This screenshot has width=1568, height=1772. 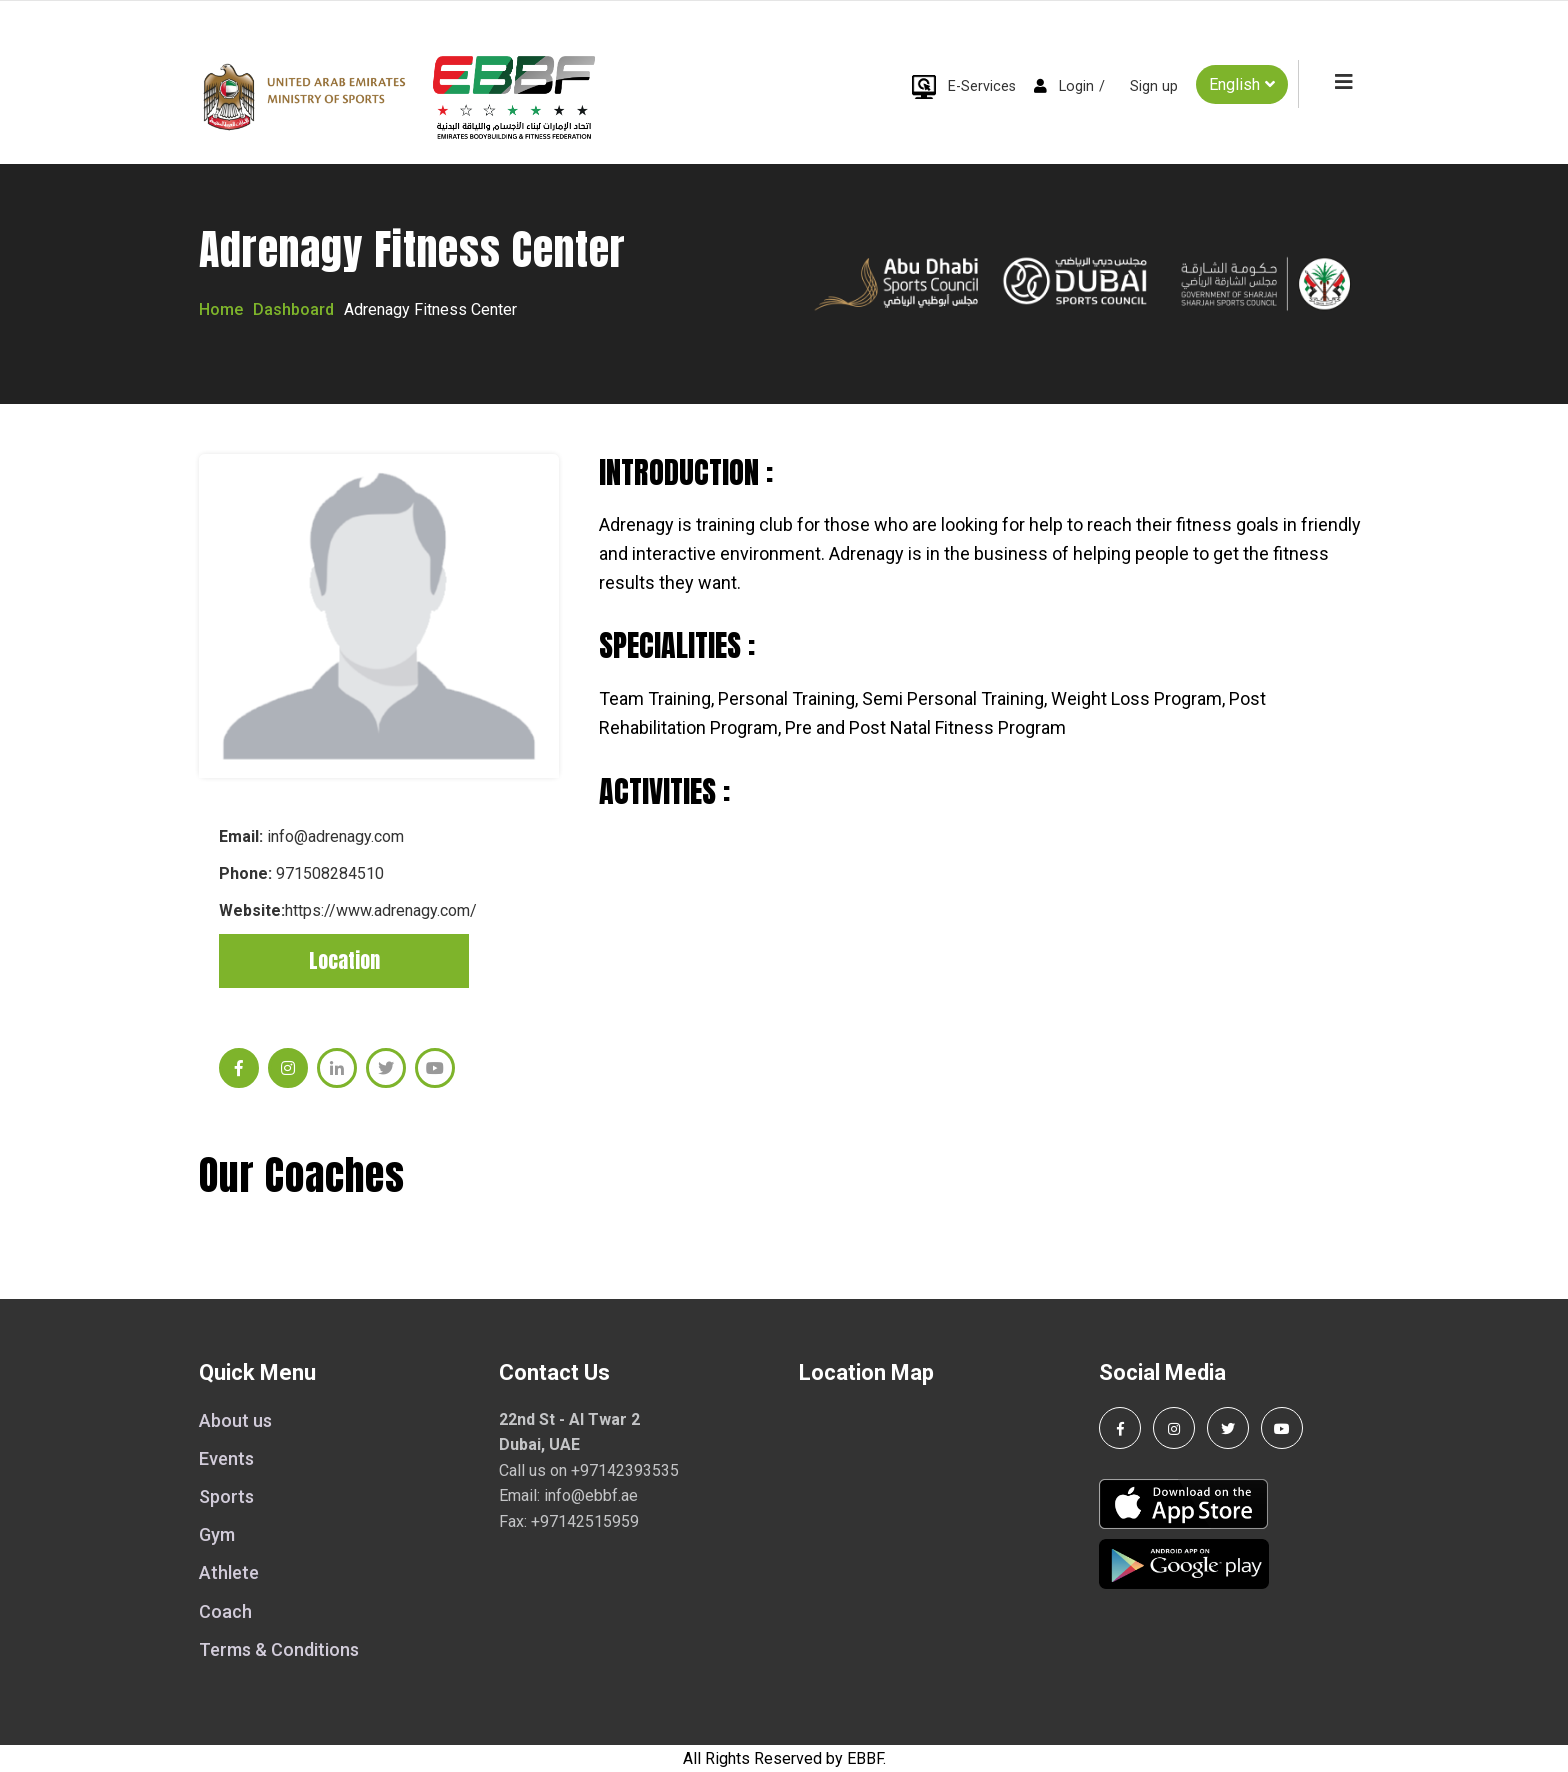 I want to click on https://www.adrenagy.com/, so click(x=381, y=910).